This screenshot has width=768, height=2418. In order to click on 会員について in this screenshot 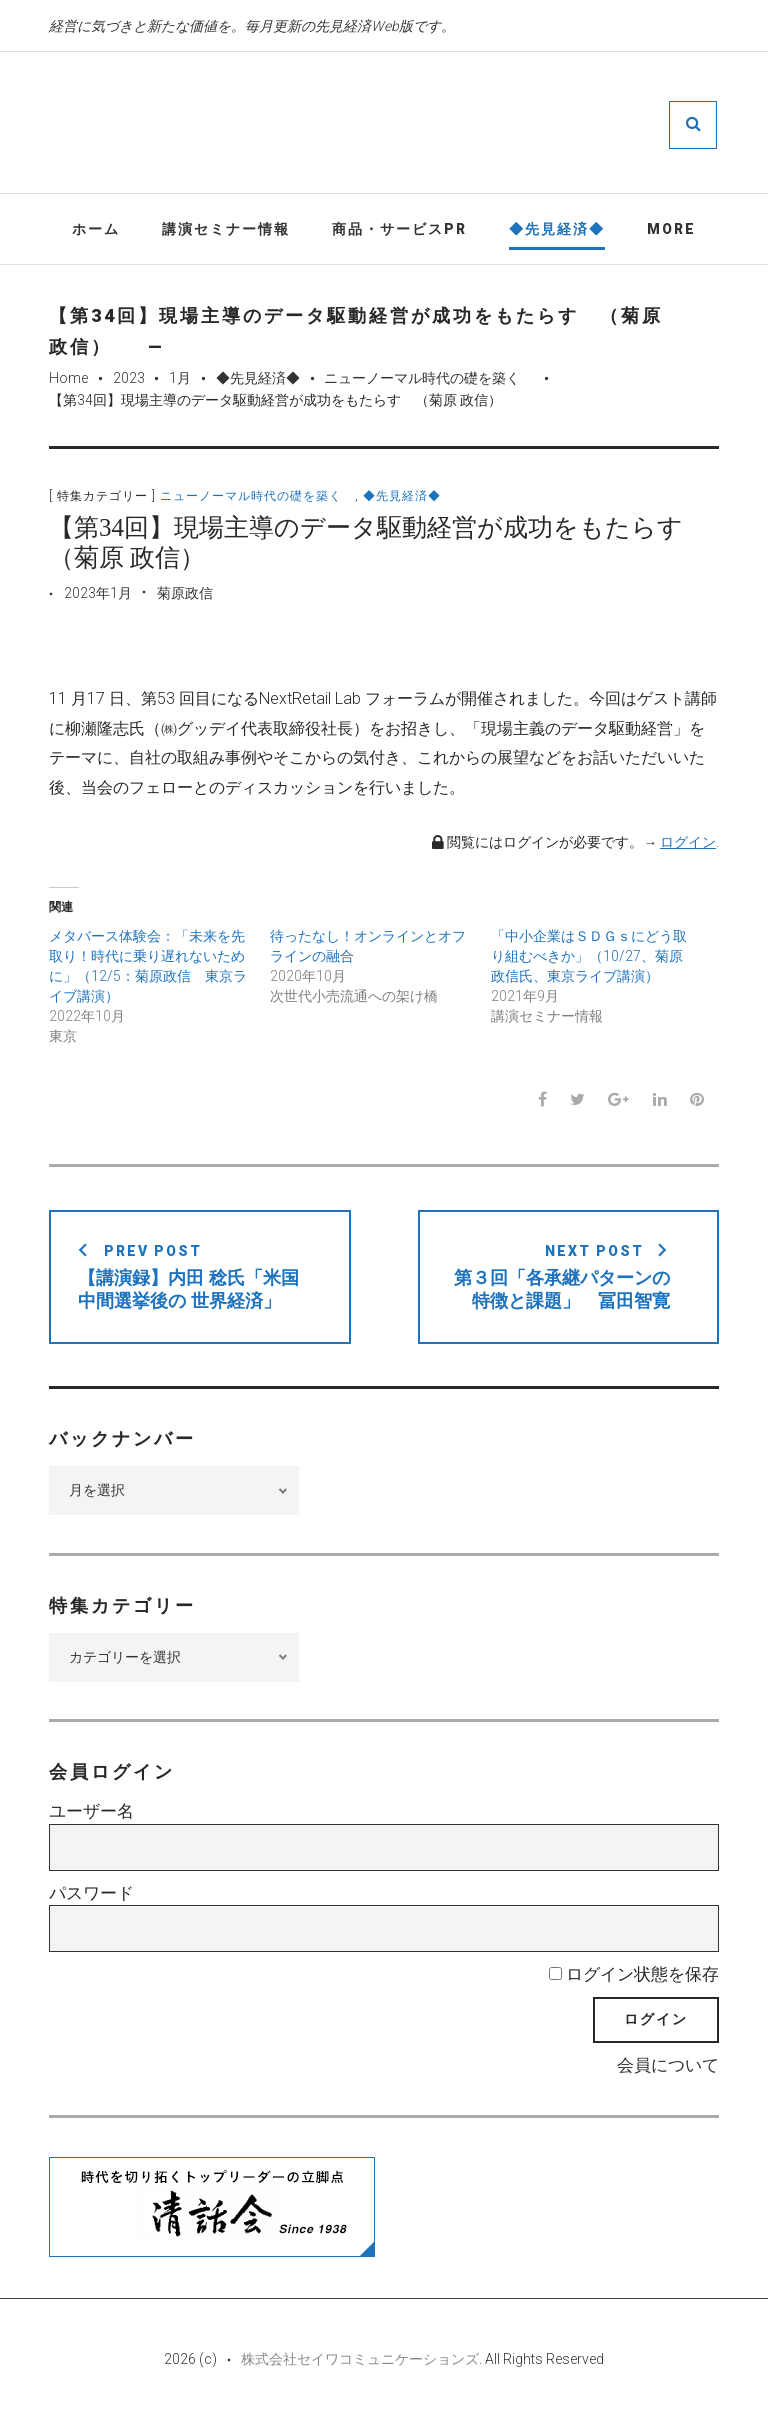, I will do `click(668, 2066)`.